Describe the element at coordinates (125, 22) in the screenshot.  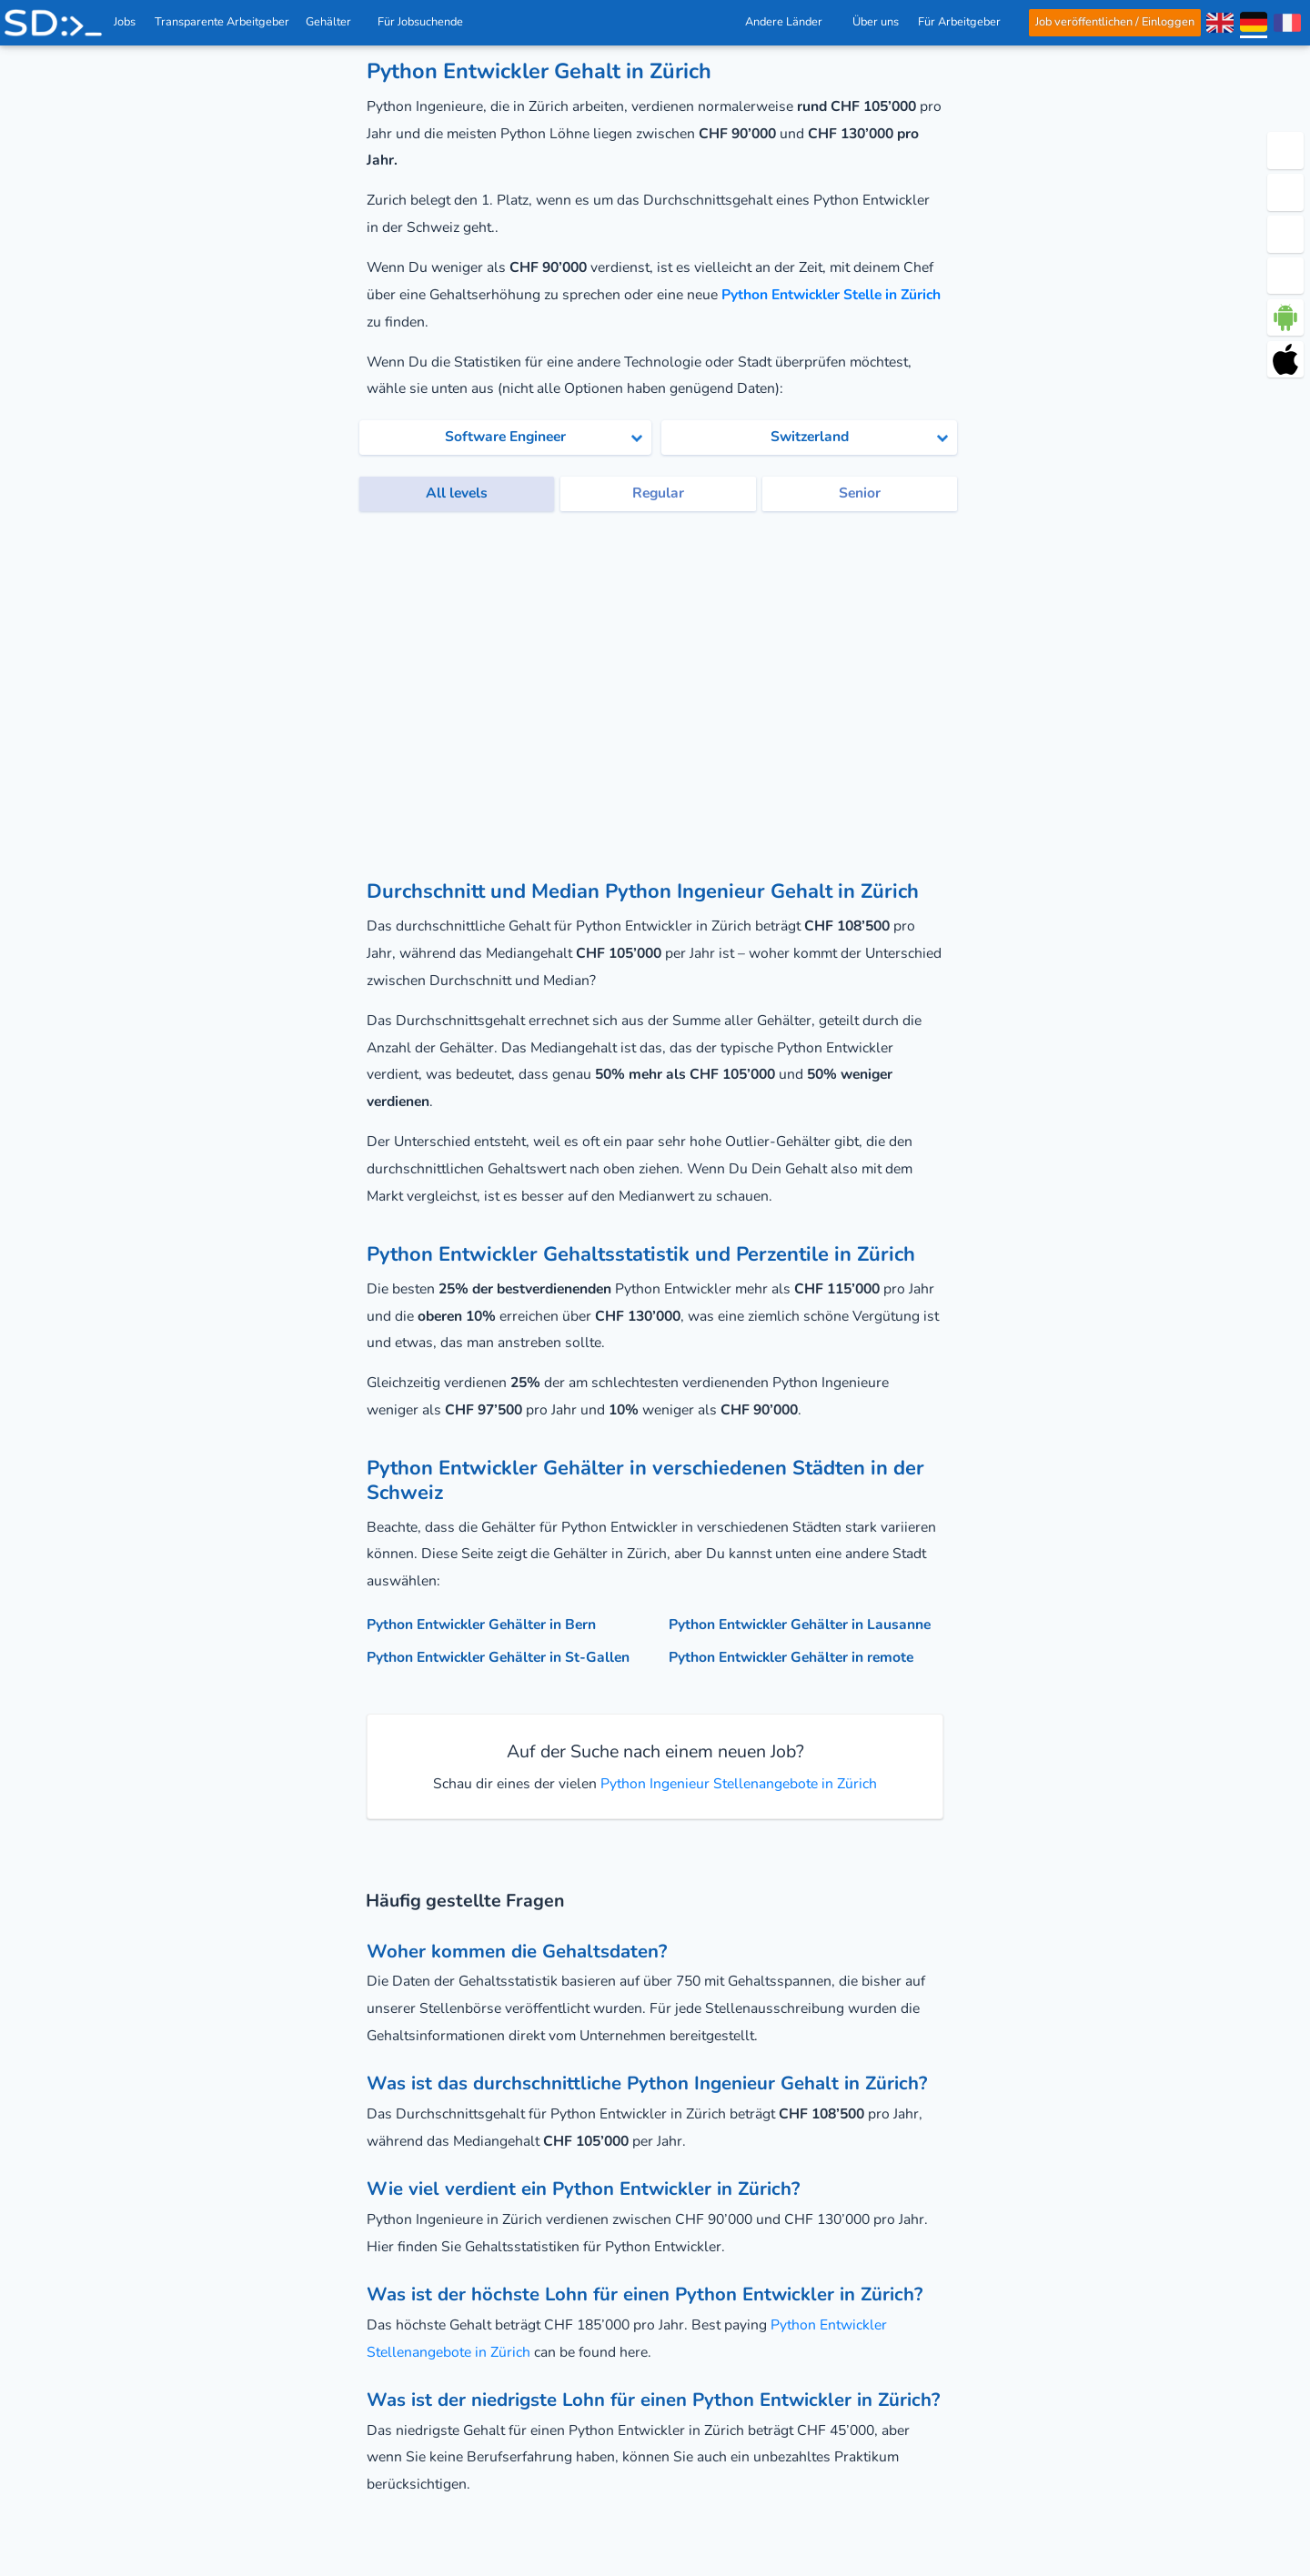
I see `Jobs [IT & Softwareentwickler Jobs mit Gehalt in der Schweiz]` at that location.